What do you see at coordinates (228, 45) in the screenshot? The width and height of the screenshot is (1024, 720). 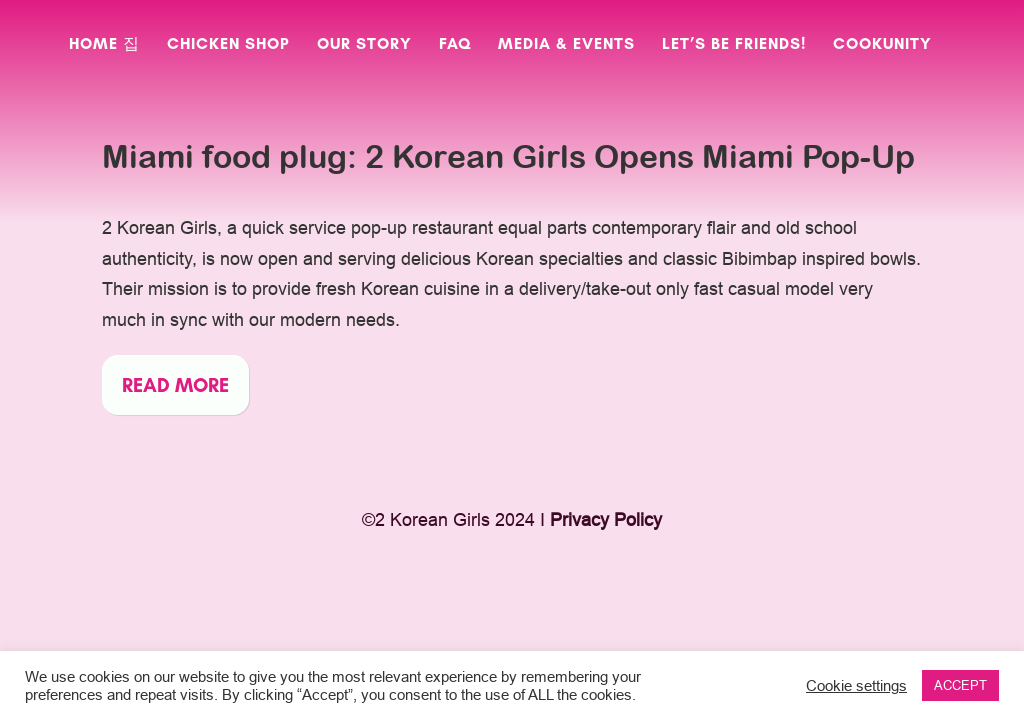 I see `Chicken Shop` at bounding box center [228, 45].